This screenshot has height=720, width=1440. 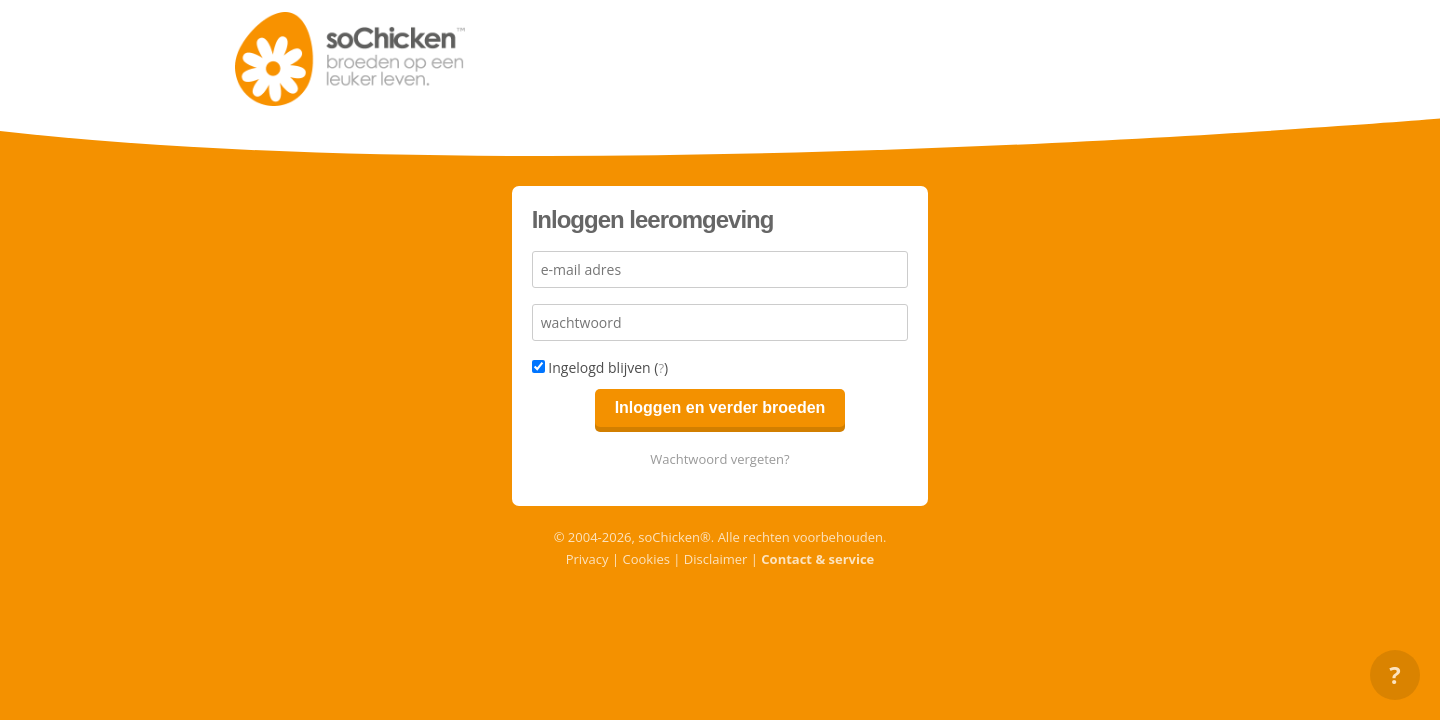 What do you see at coordinates (716, 559) in the screenshot?
I see `Disclaimer` at bounding box center [716, 559].